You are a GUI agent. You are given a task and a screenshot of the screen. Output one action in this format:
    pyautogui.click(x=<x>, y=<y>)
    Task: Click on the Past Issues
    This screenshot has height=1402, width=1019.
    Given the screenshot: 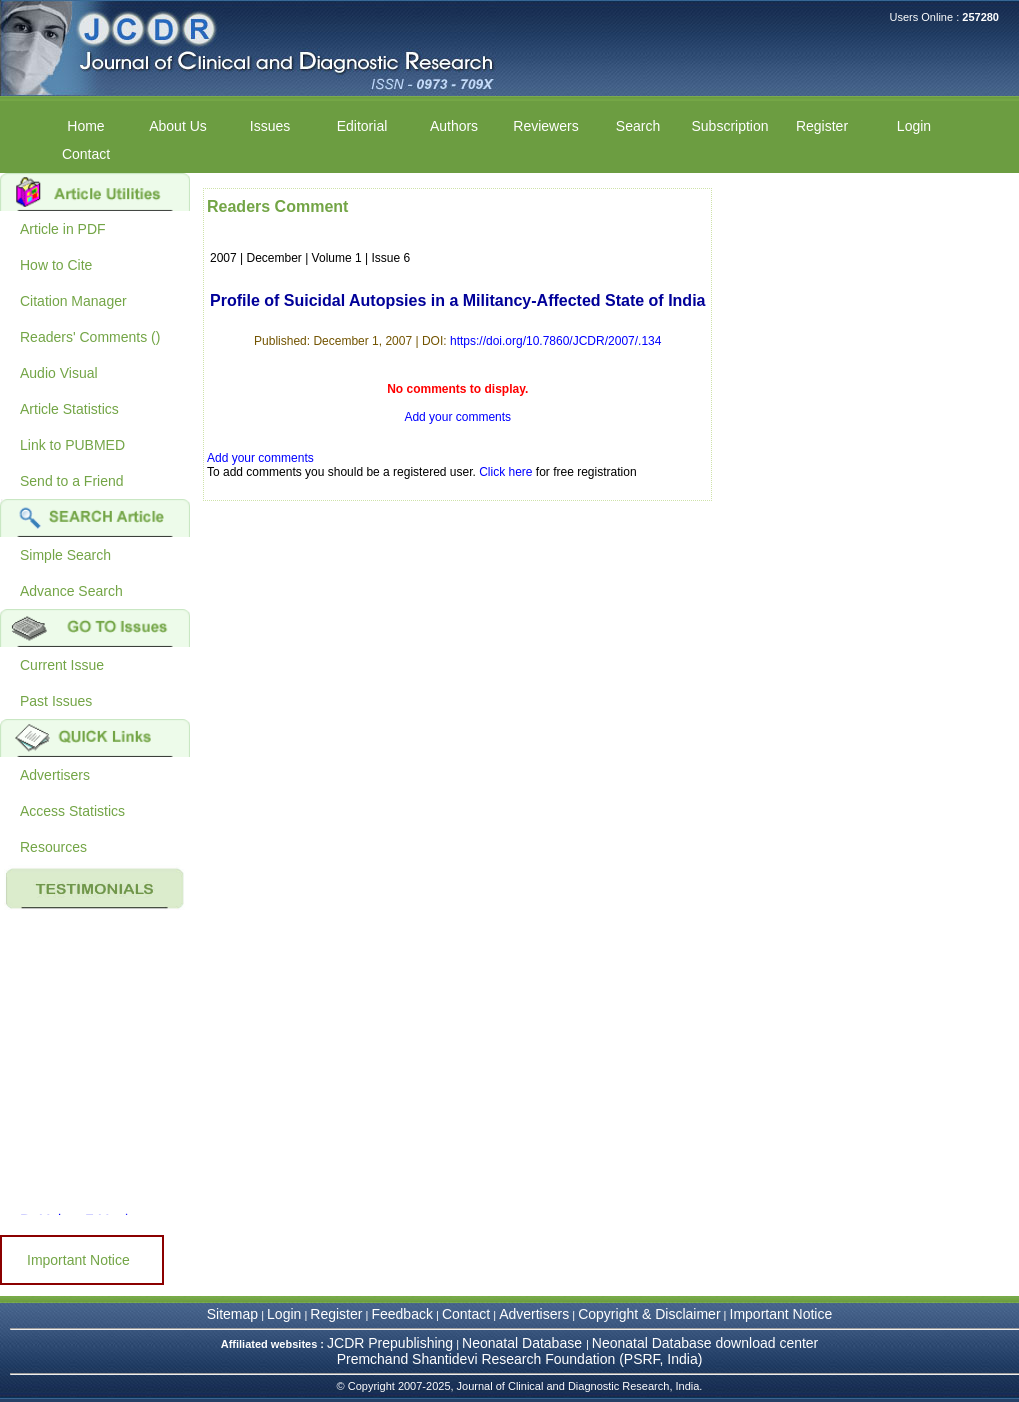 What is the action you would take?
    pyautogui.click(x=56, y=701)
    